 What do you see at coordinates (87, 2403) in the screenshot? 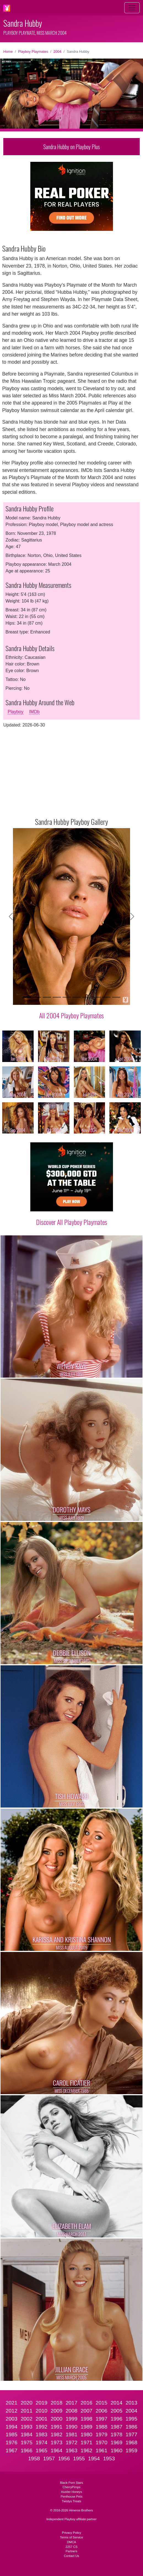
I see `2016` at bounding box center [87, 2403].